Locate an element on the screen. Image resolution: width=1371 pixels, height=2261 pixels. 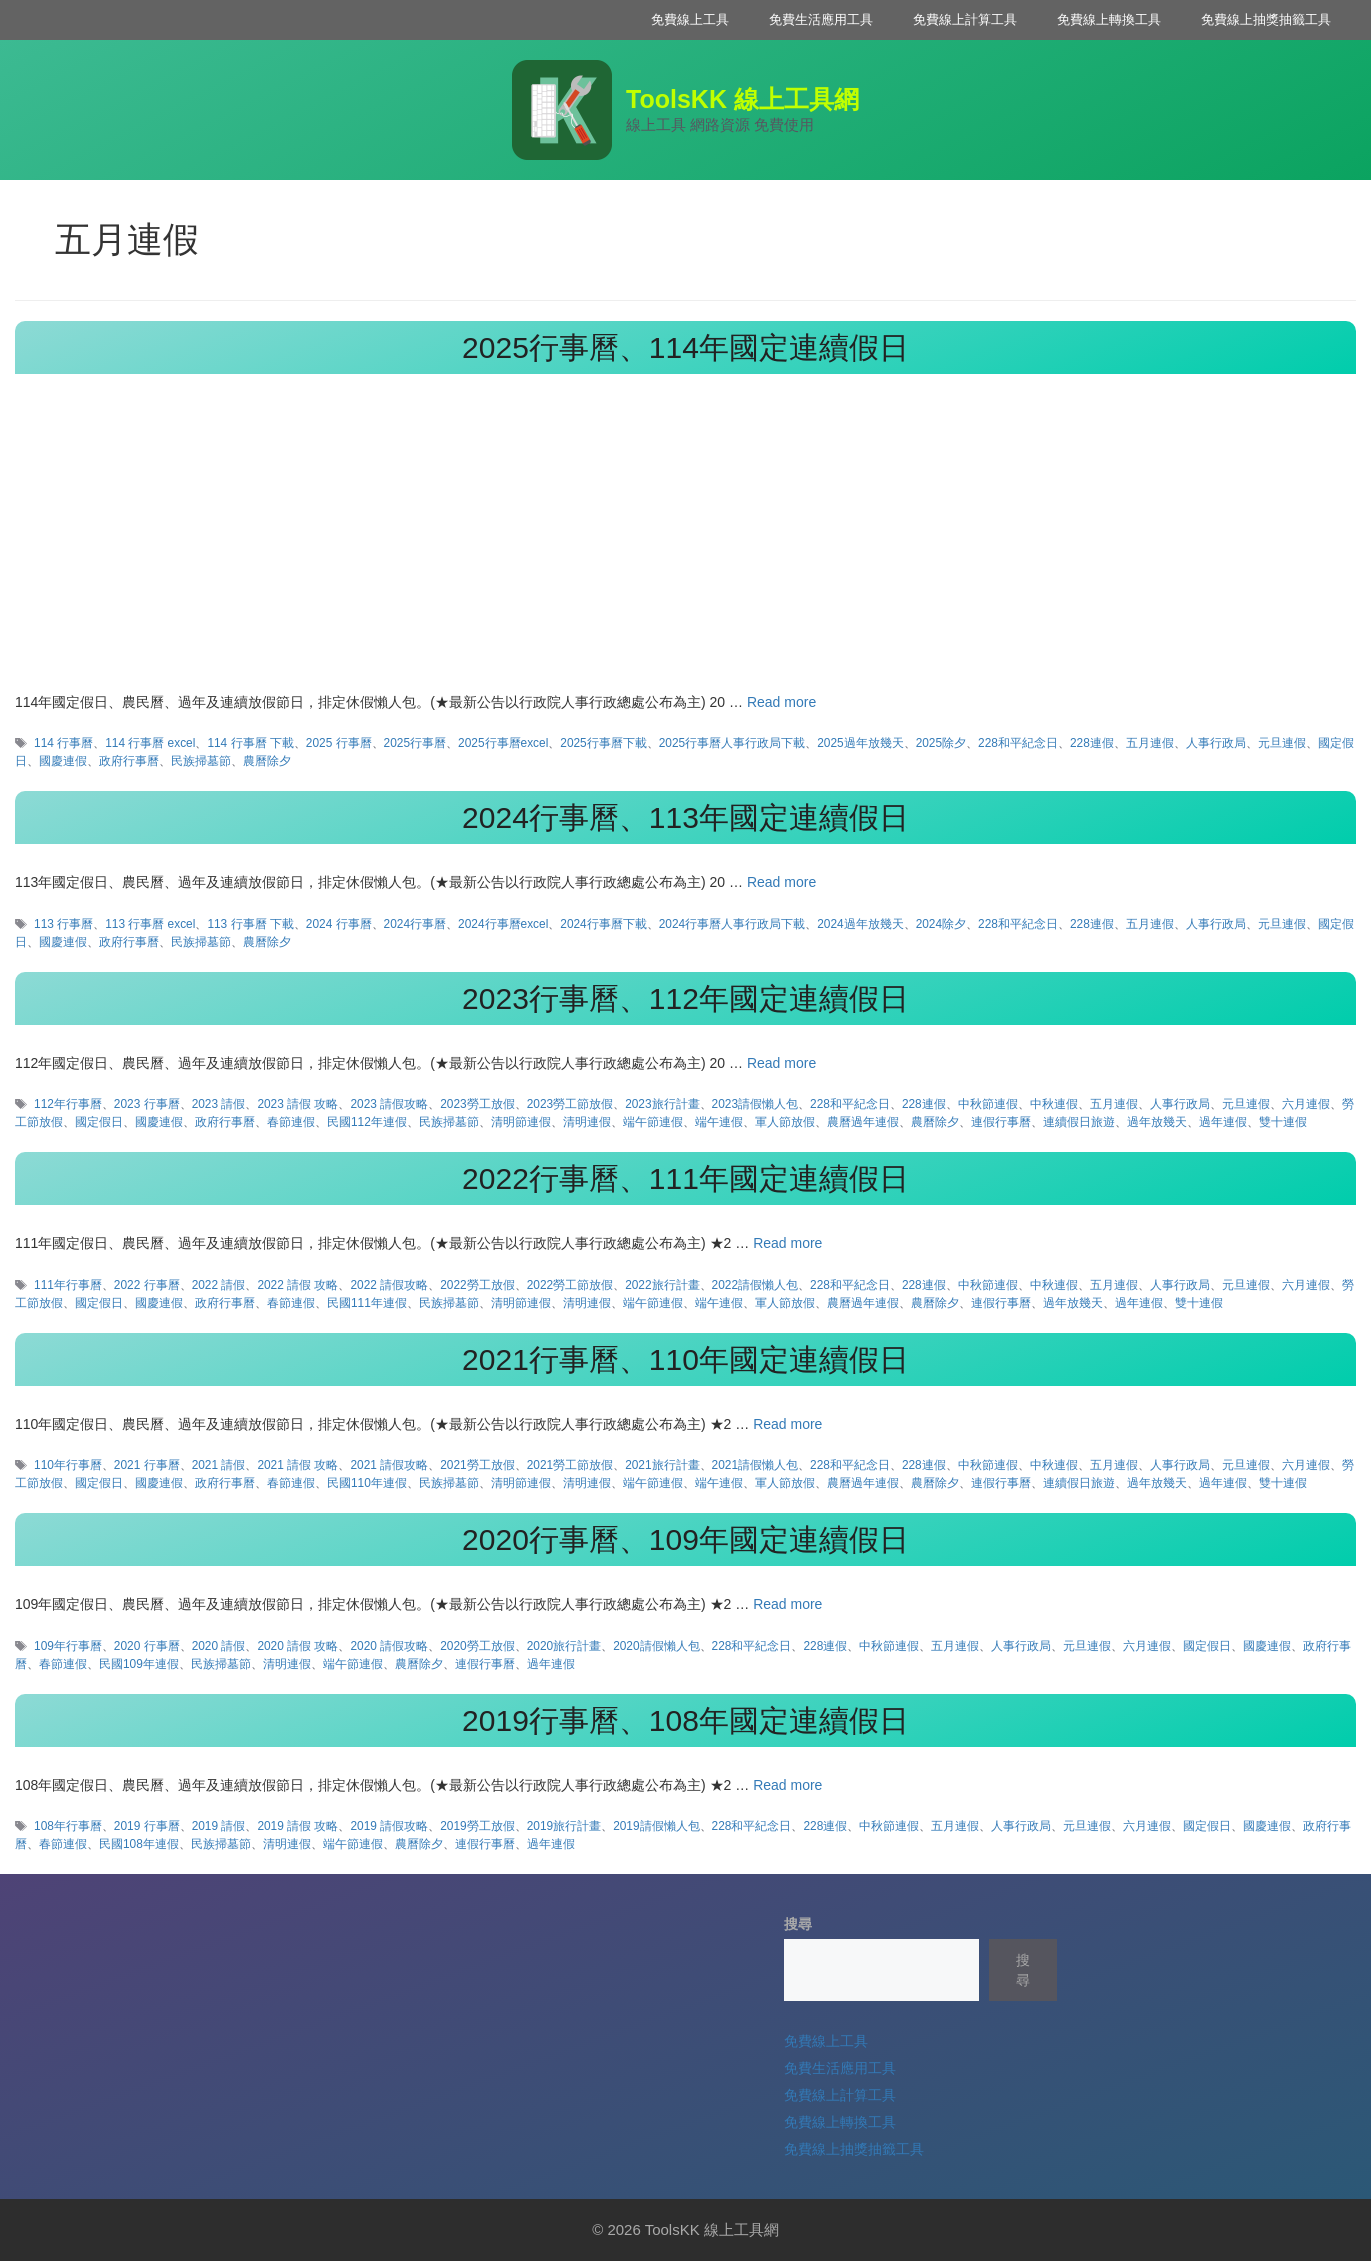
Read more [Read more about 2022行事曆、111年國定連續假日] is located at coordinates (787, 1243).